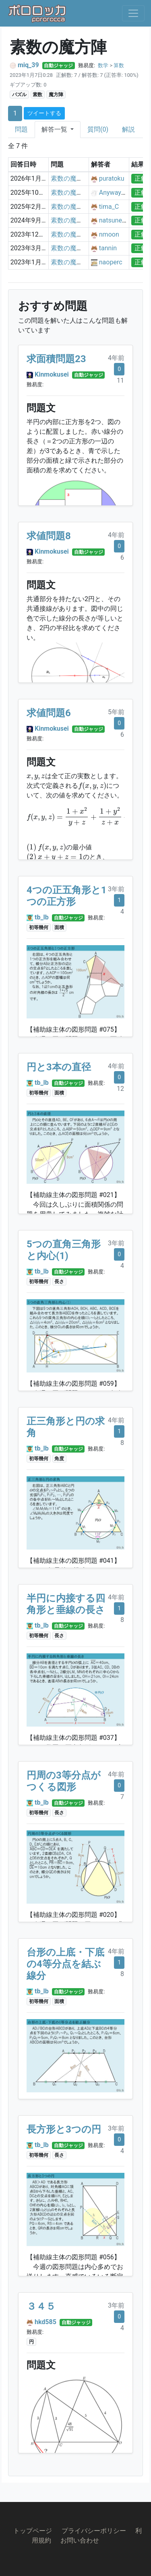 This screenshot has height=2576, width=151. What do you see at coordinates (45, 2322) in the screenshot?
I see `hkd585` at bounding box center [45, 2322].